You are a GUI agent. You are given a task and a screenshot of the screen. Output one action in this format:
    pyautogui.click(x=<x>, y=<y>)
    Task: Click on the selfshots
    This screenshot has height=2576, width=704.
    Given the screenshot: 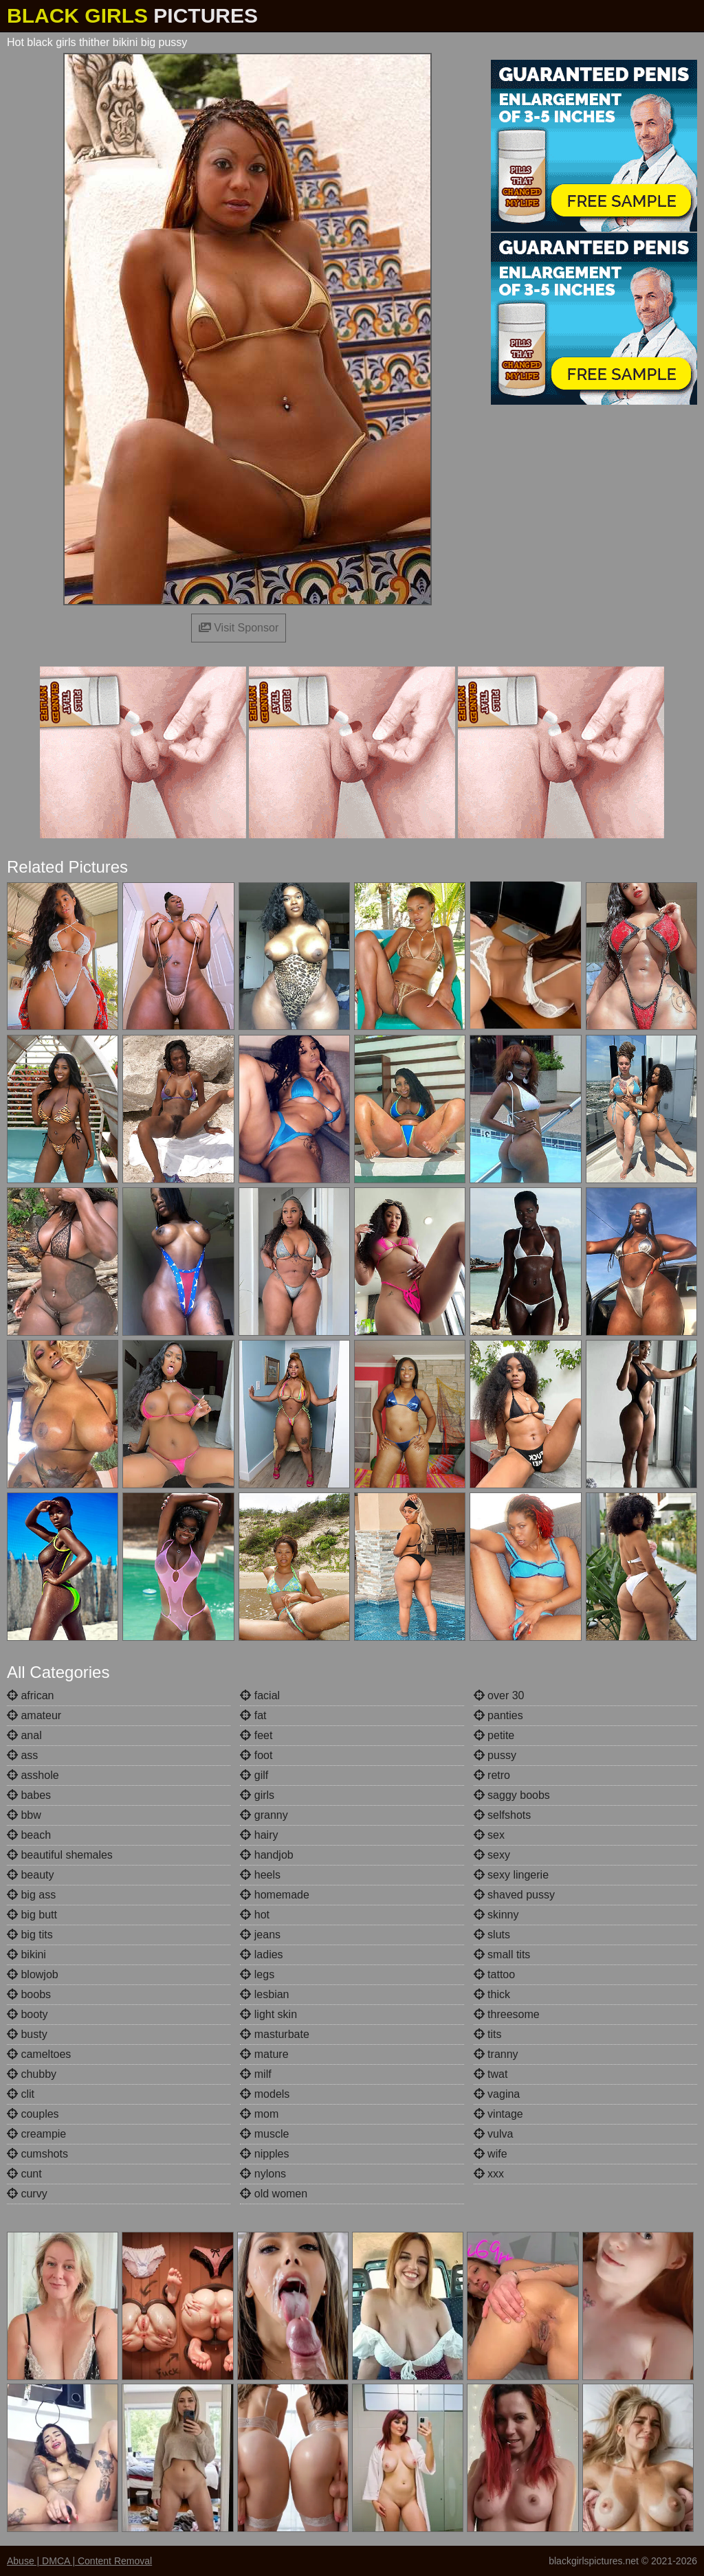 What is the action you would take?
    pyautogui.click(x=502, y=1815)
    